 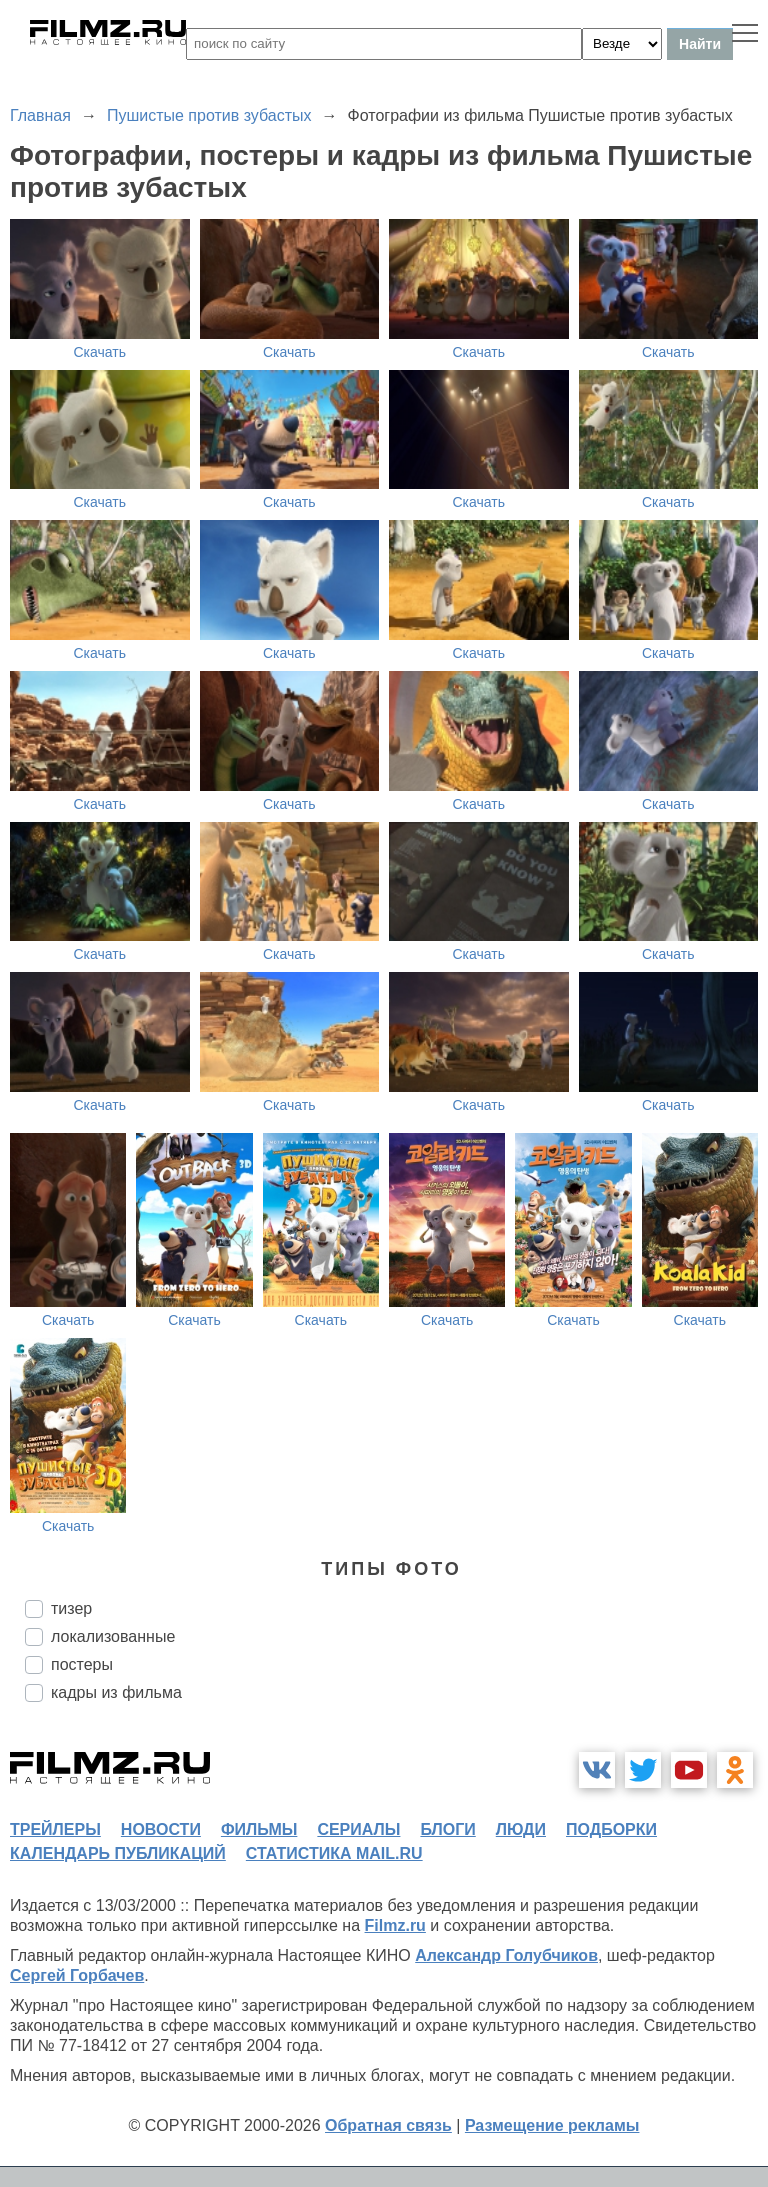 I want to click on Filmz.ru, so click(x=395, y=1925).